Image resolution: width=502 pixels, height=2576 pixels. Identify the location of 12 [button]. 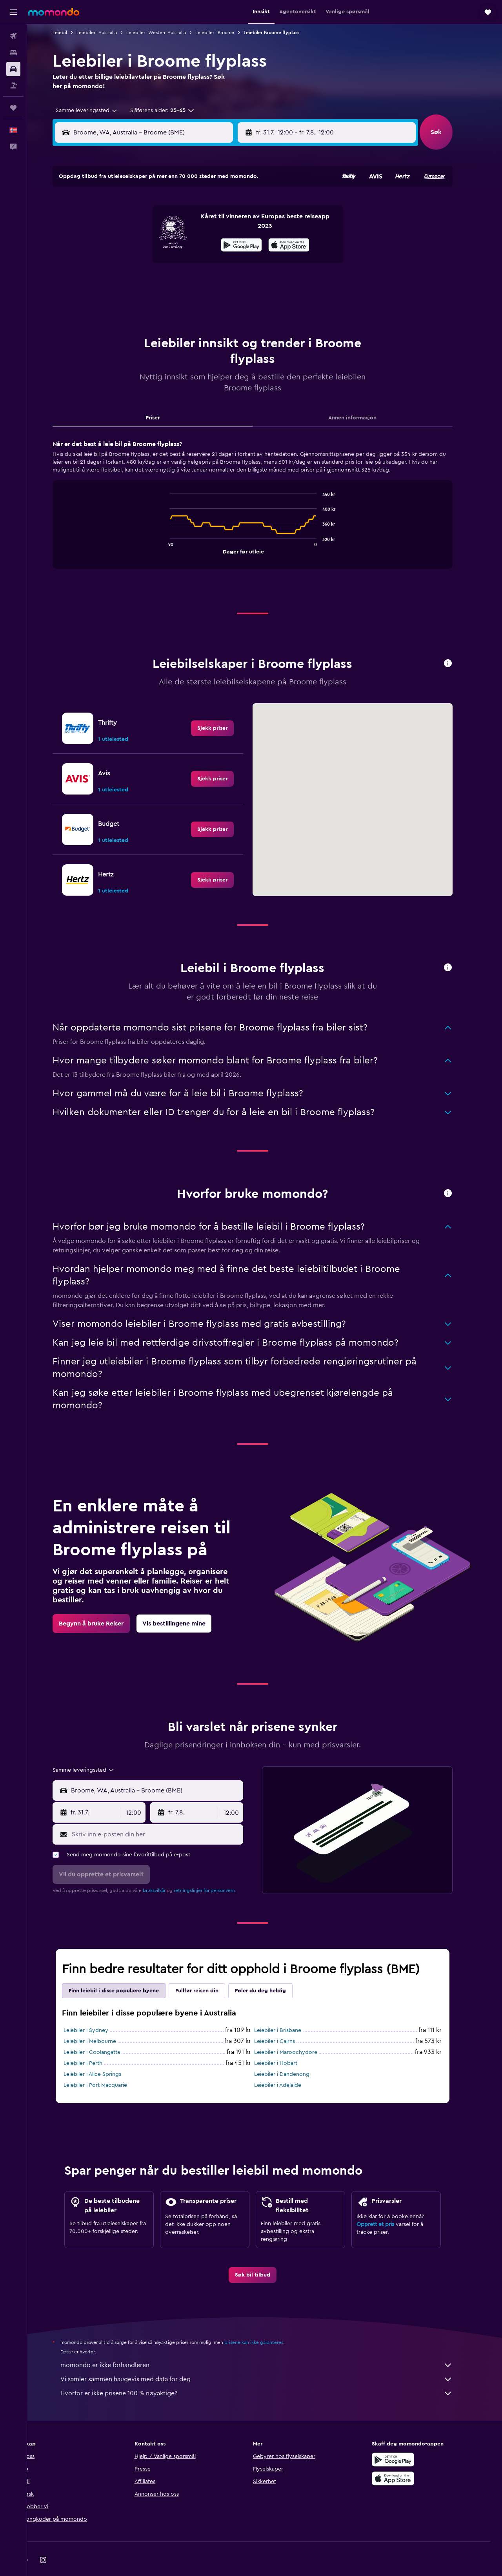
(238, 224).